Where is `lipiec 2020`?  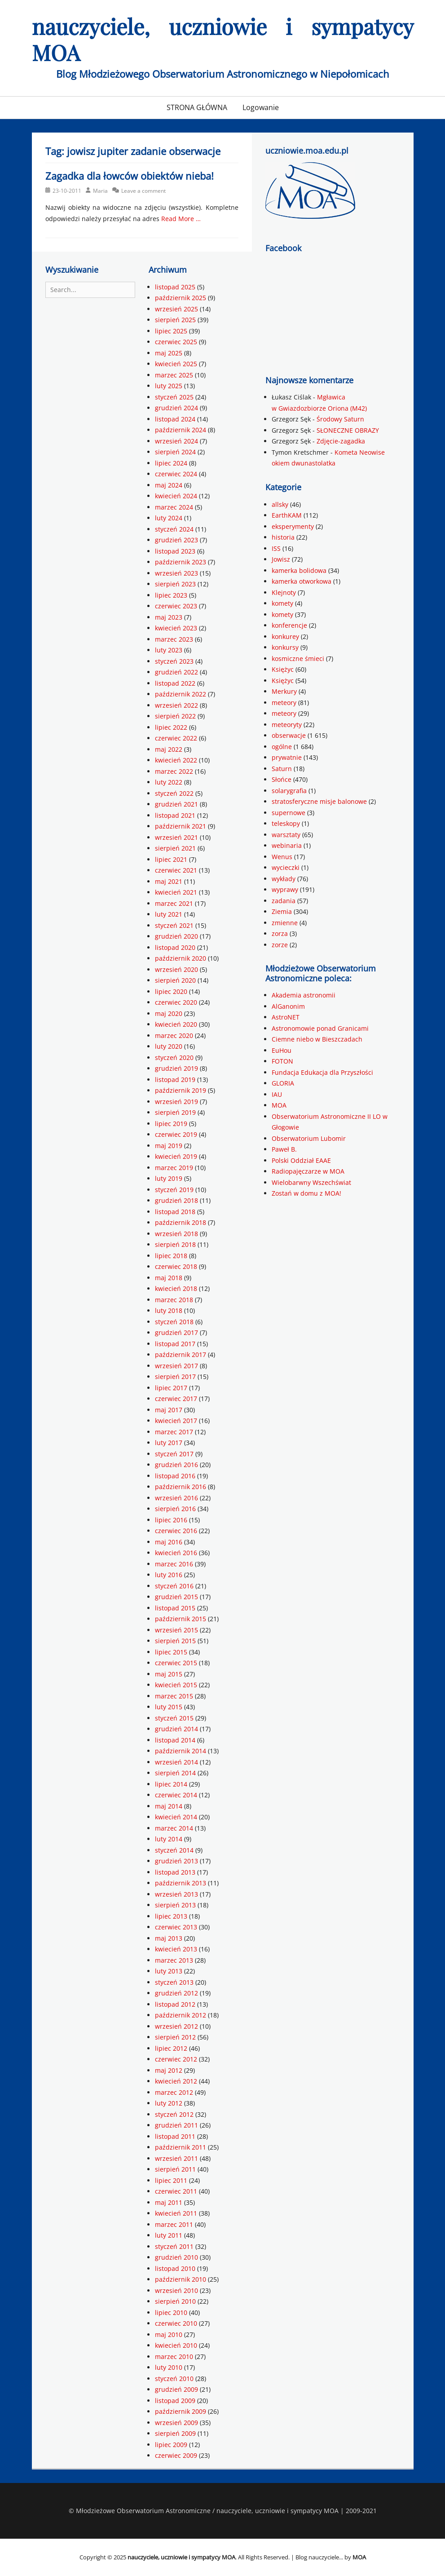 lipiec 2020 is located at coordinates (171, 991).